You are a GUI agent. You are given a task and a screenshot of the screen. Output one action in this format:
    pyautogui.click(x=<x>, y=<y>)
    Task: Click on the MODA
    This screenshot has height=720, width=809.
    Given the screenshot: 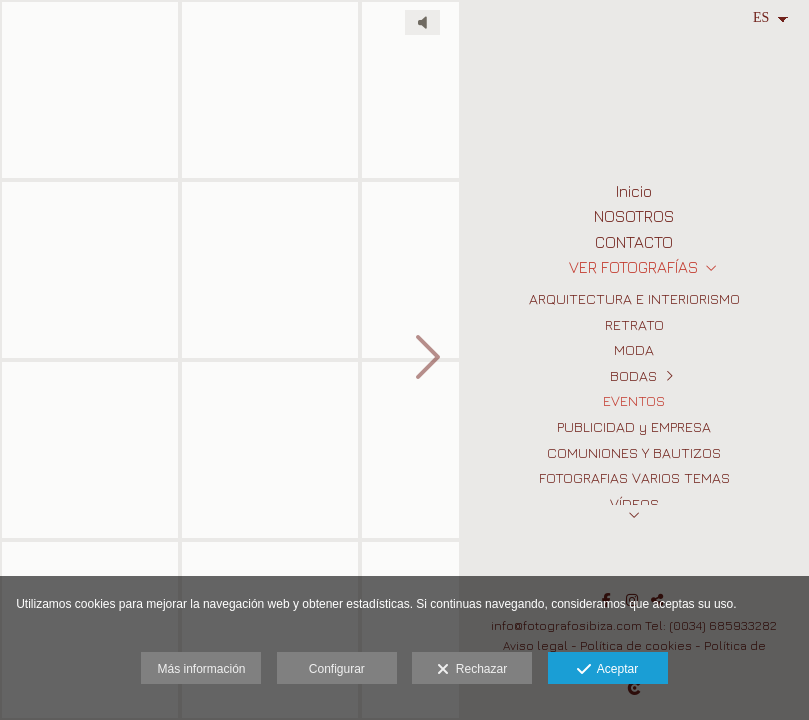 What is the action you would take?
    pyautogui.click(x=634, y=349)
    